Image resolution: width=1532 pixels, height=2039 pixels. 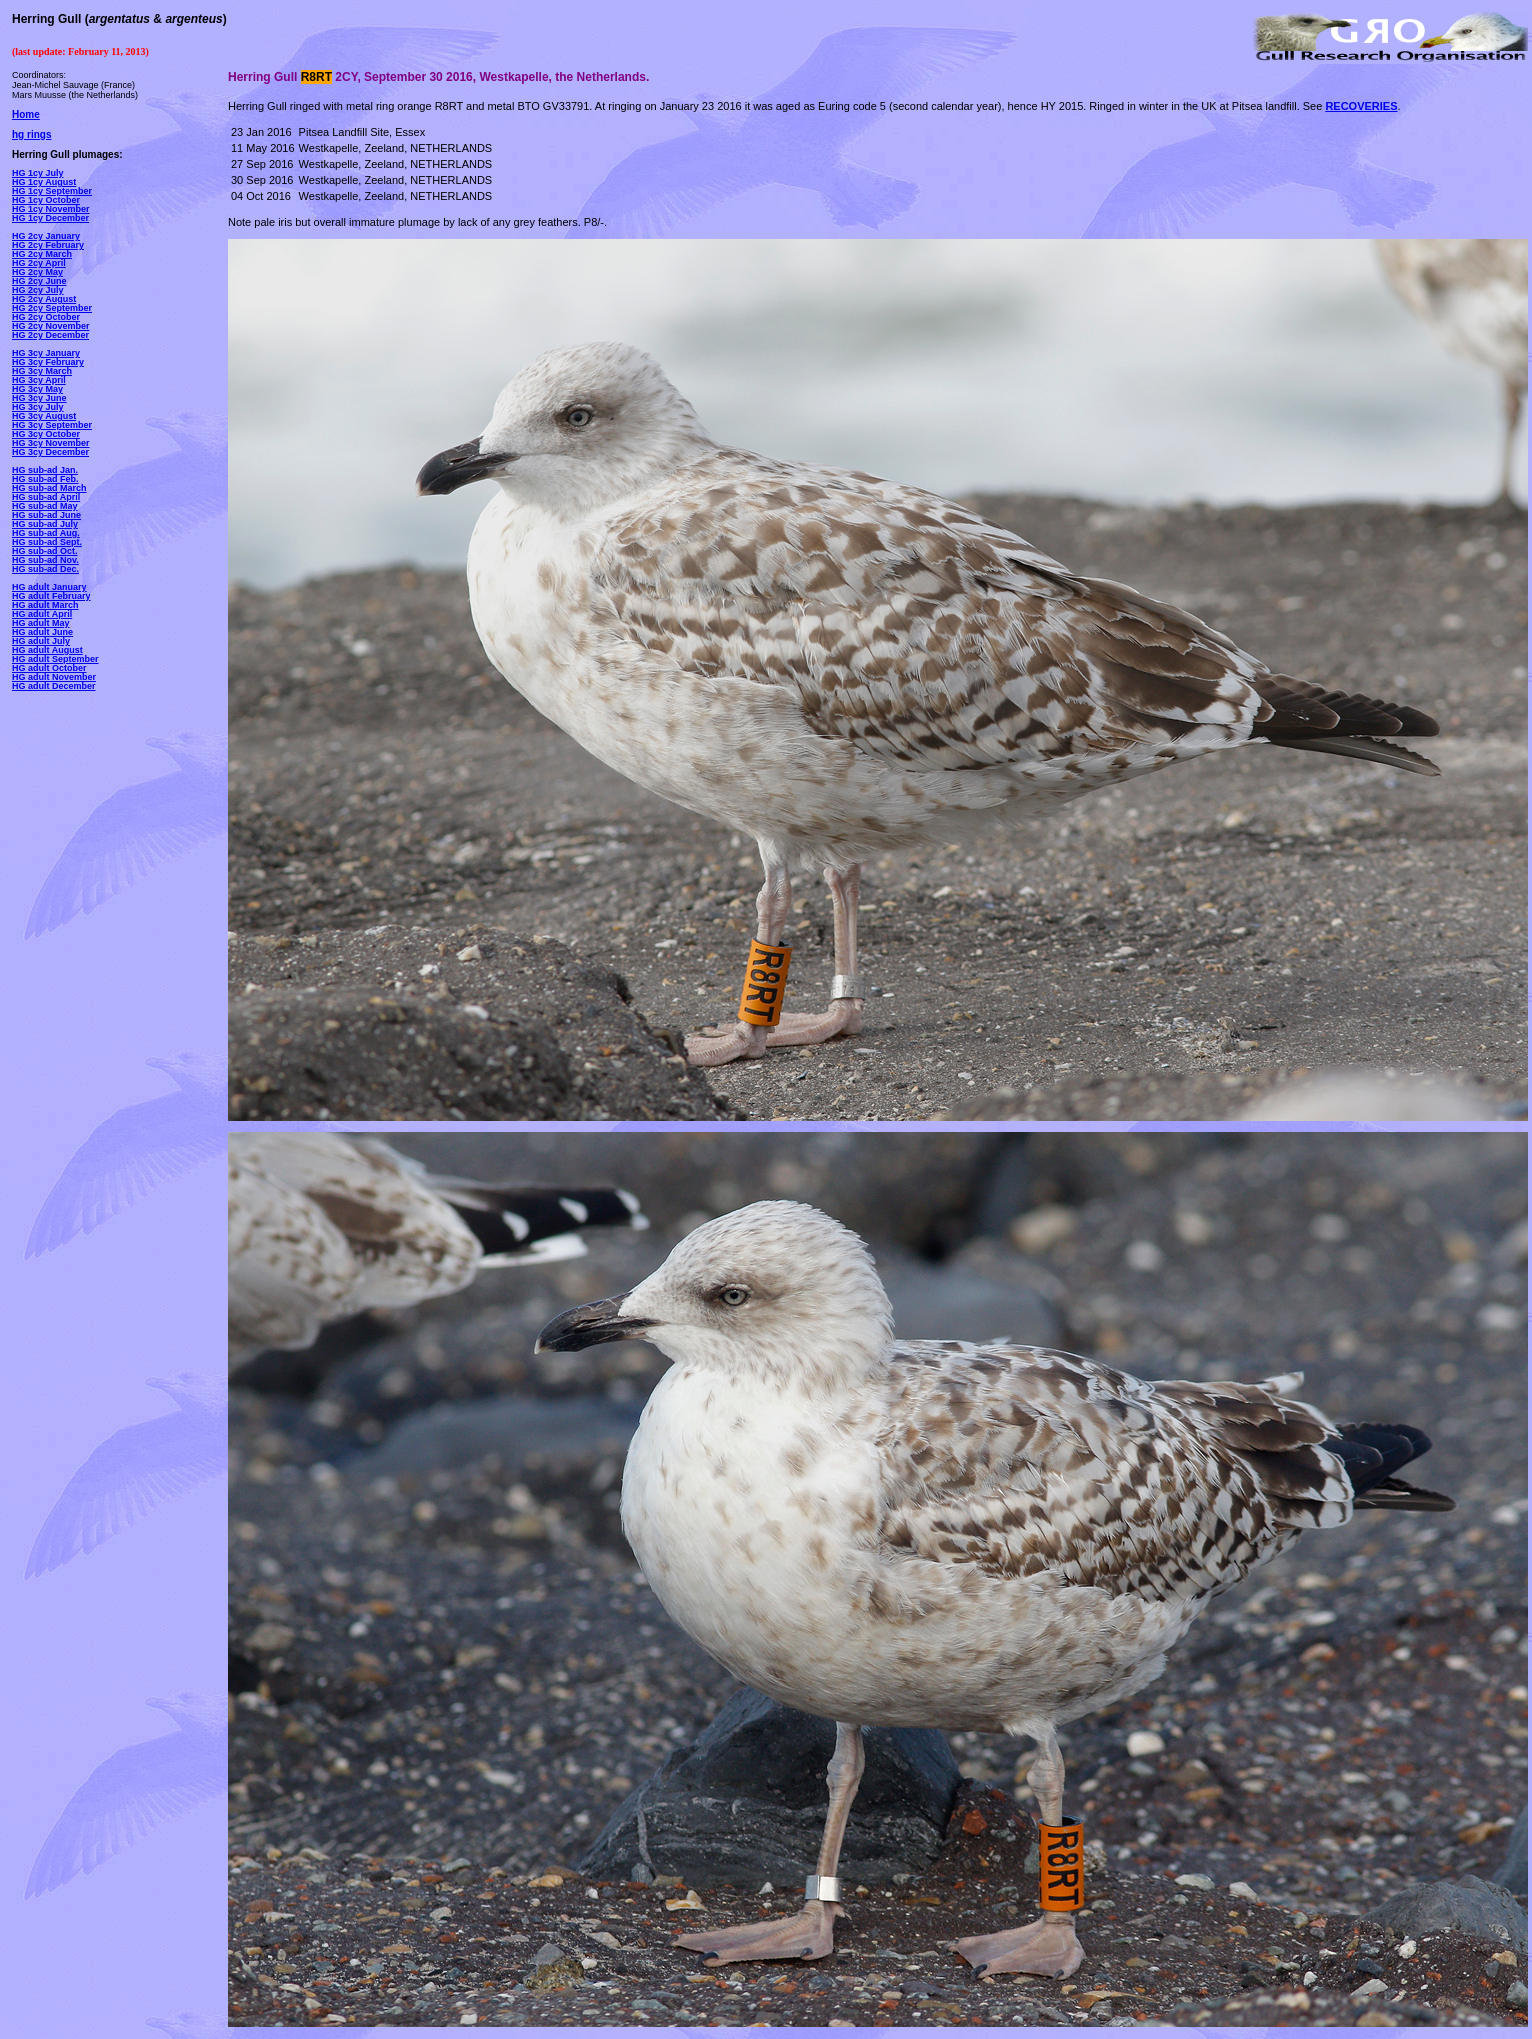 I want to click on HG sub-ad Feb., so click(x=45, y=479).